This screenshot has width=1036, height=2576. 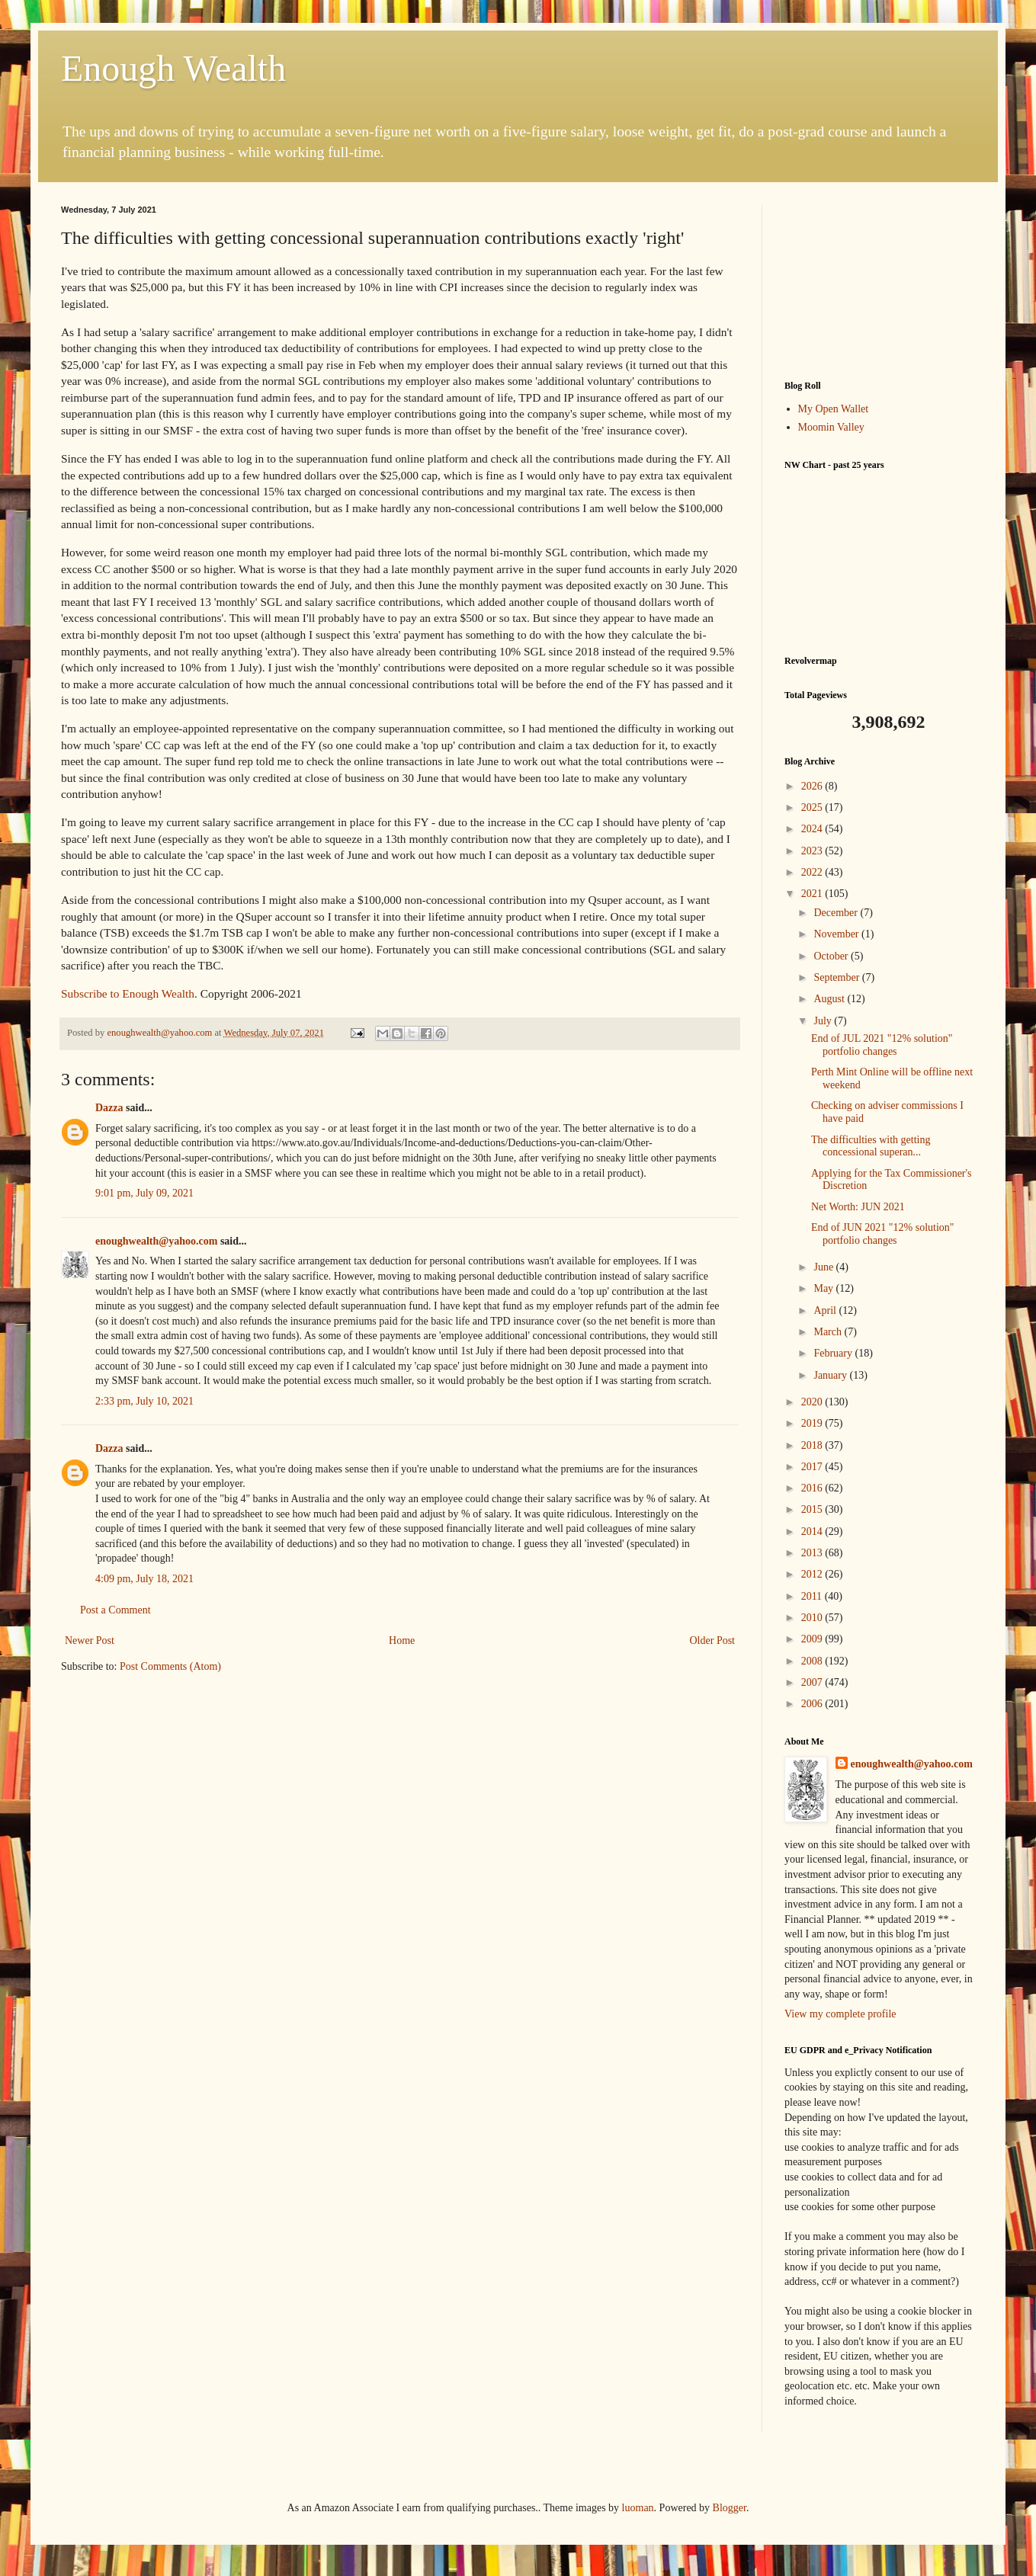 What do you see at coordinates (144, 1578) in the screenshot?
I see `4:09 pm, July 18, 2021` at bounding box center [144, 1578].